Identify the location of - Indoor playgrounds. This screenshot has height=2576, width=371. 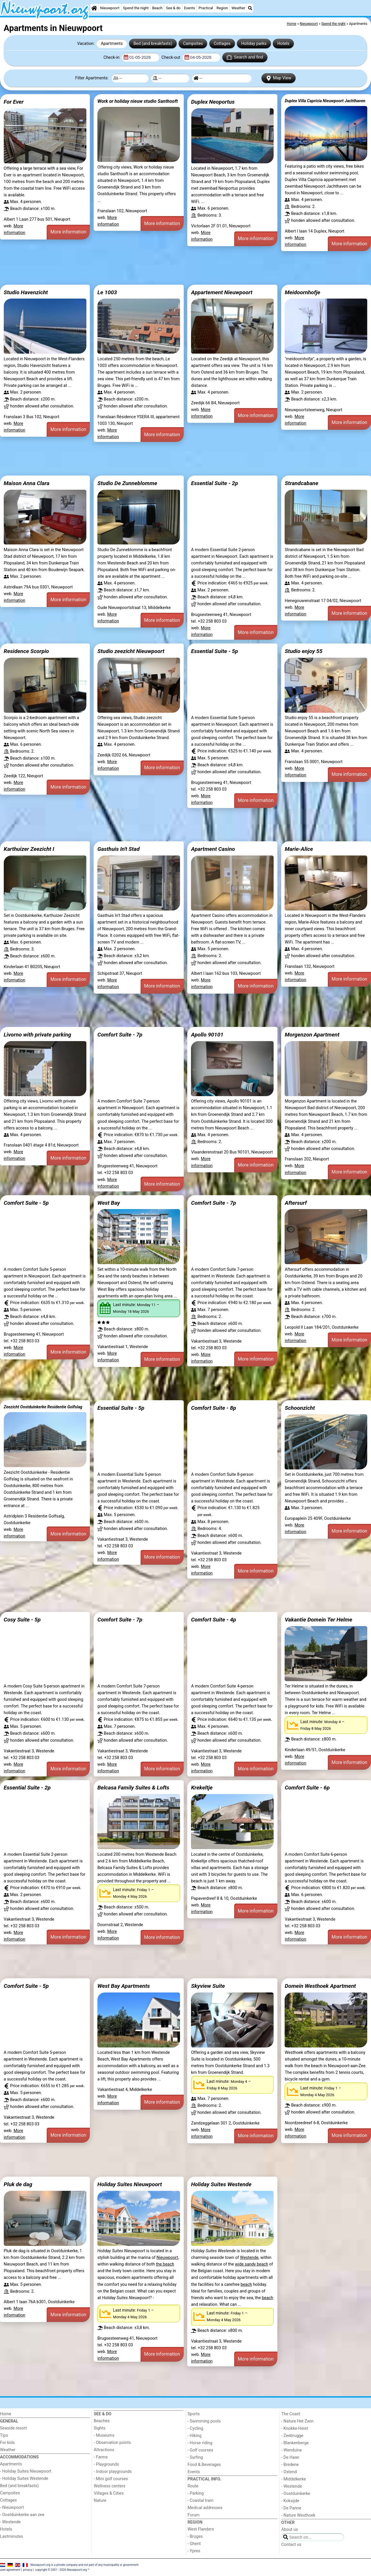
(113, 2471).